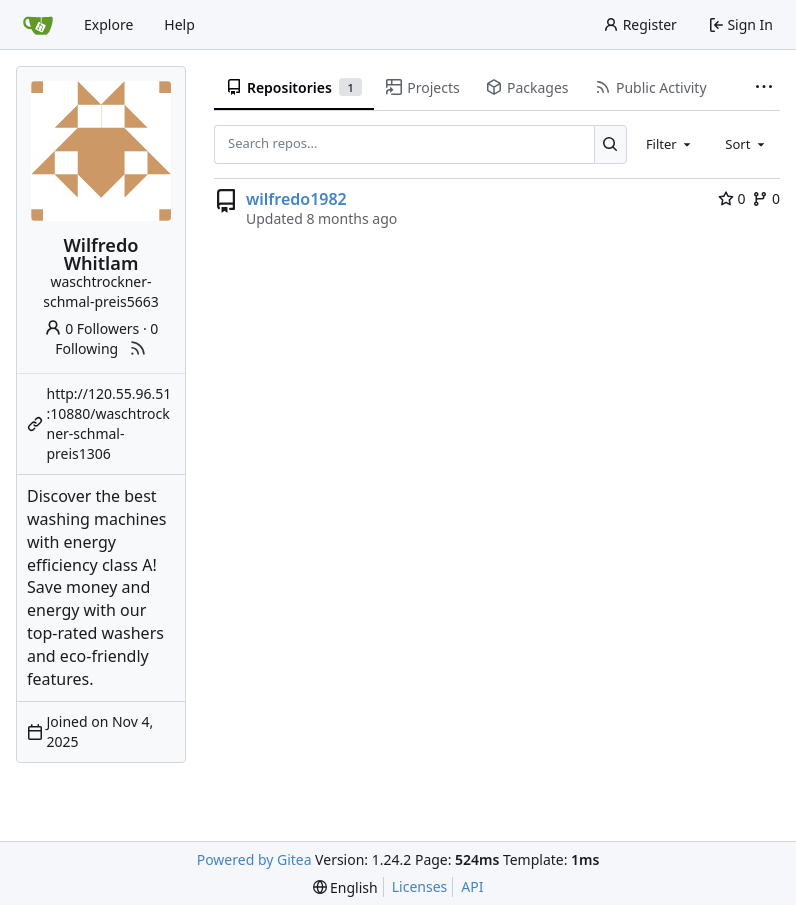 This screenshot has height=905, width=796. What do you see at coordinates (472, 886) in the screenshot?
I see `API` at bounding box center [472, 886].